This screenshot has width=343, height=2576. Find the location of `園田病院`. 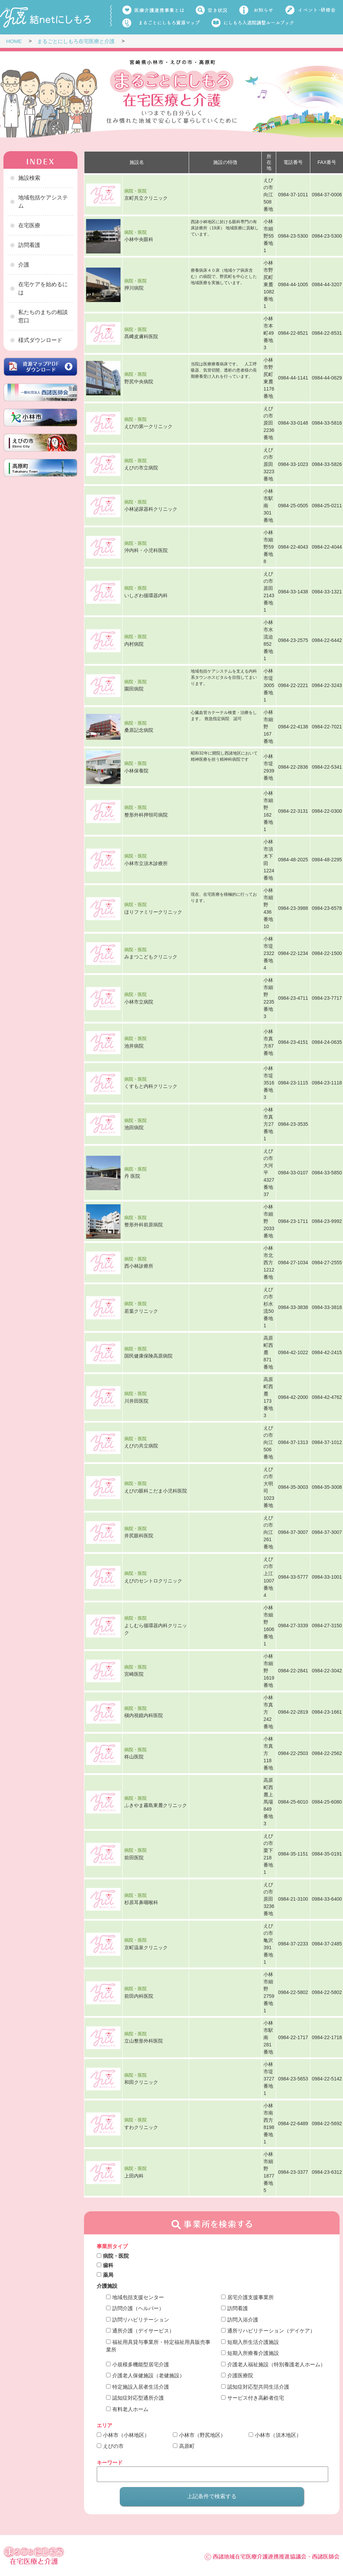

園田病院 is located at coordinates (134, 689).